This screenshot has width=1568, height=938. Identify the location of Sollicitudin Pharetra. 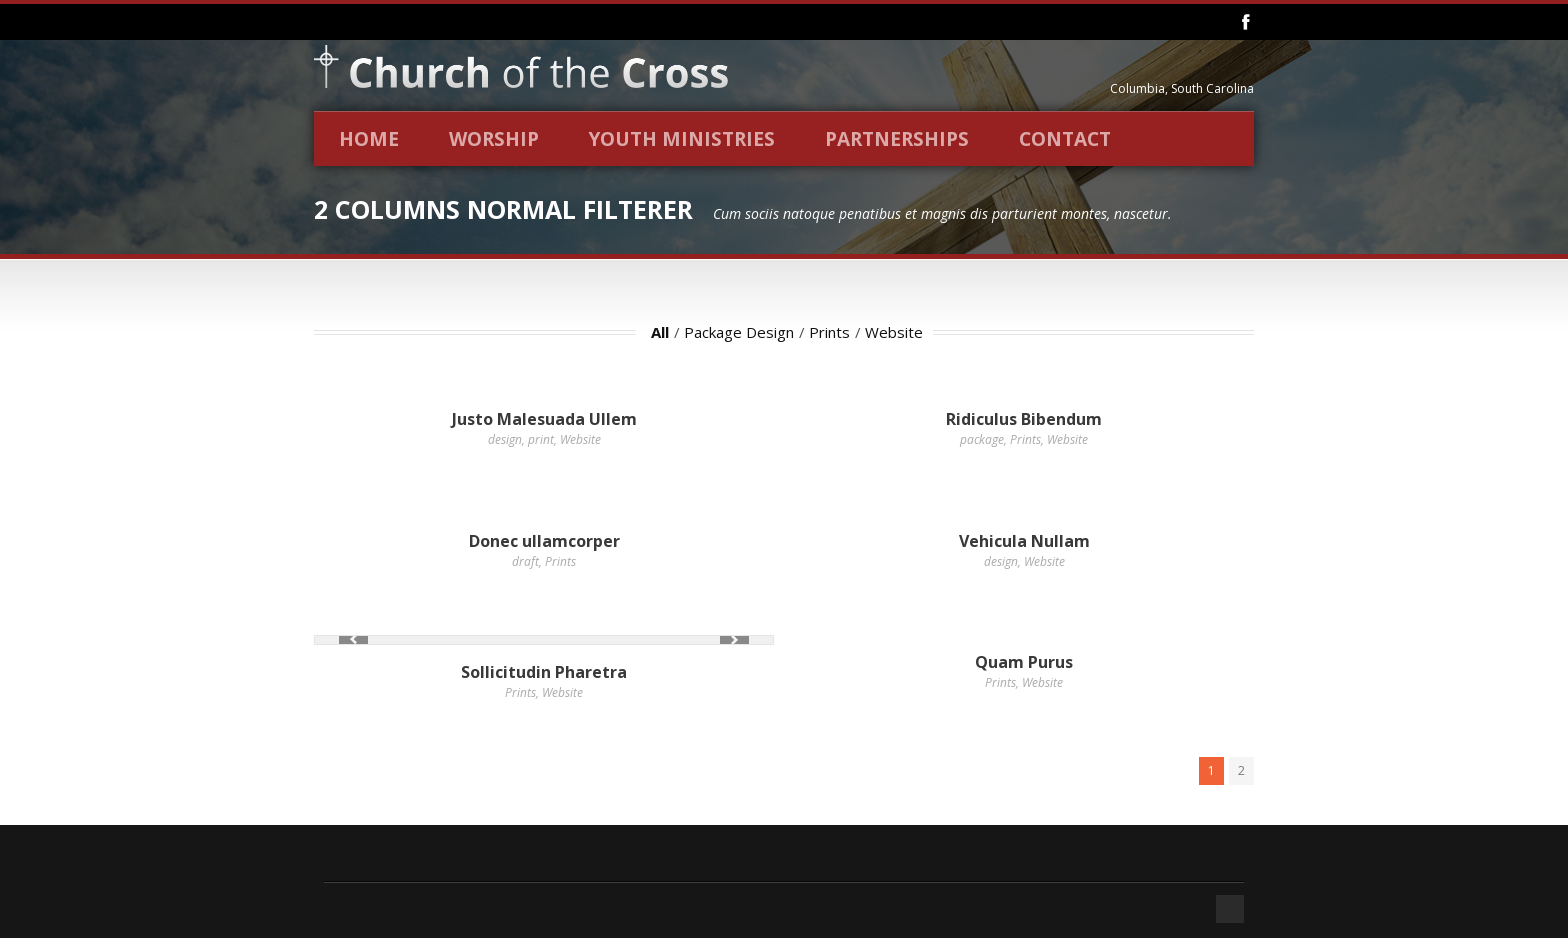
(544, 672).